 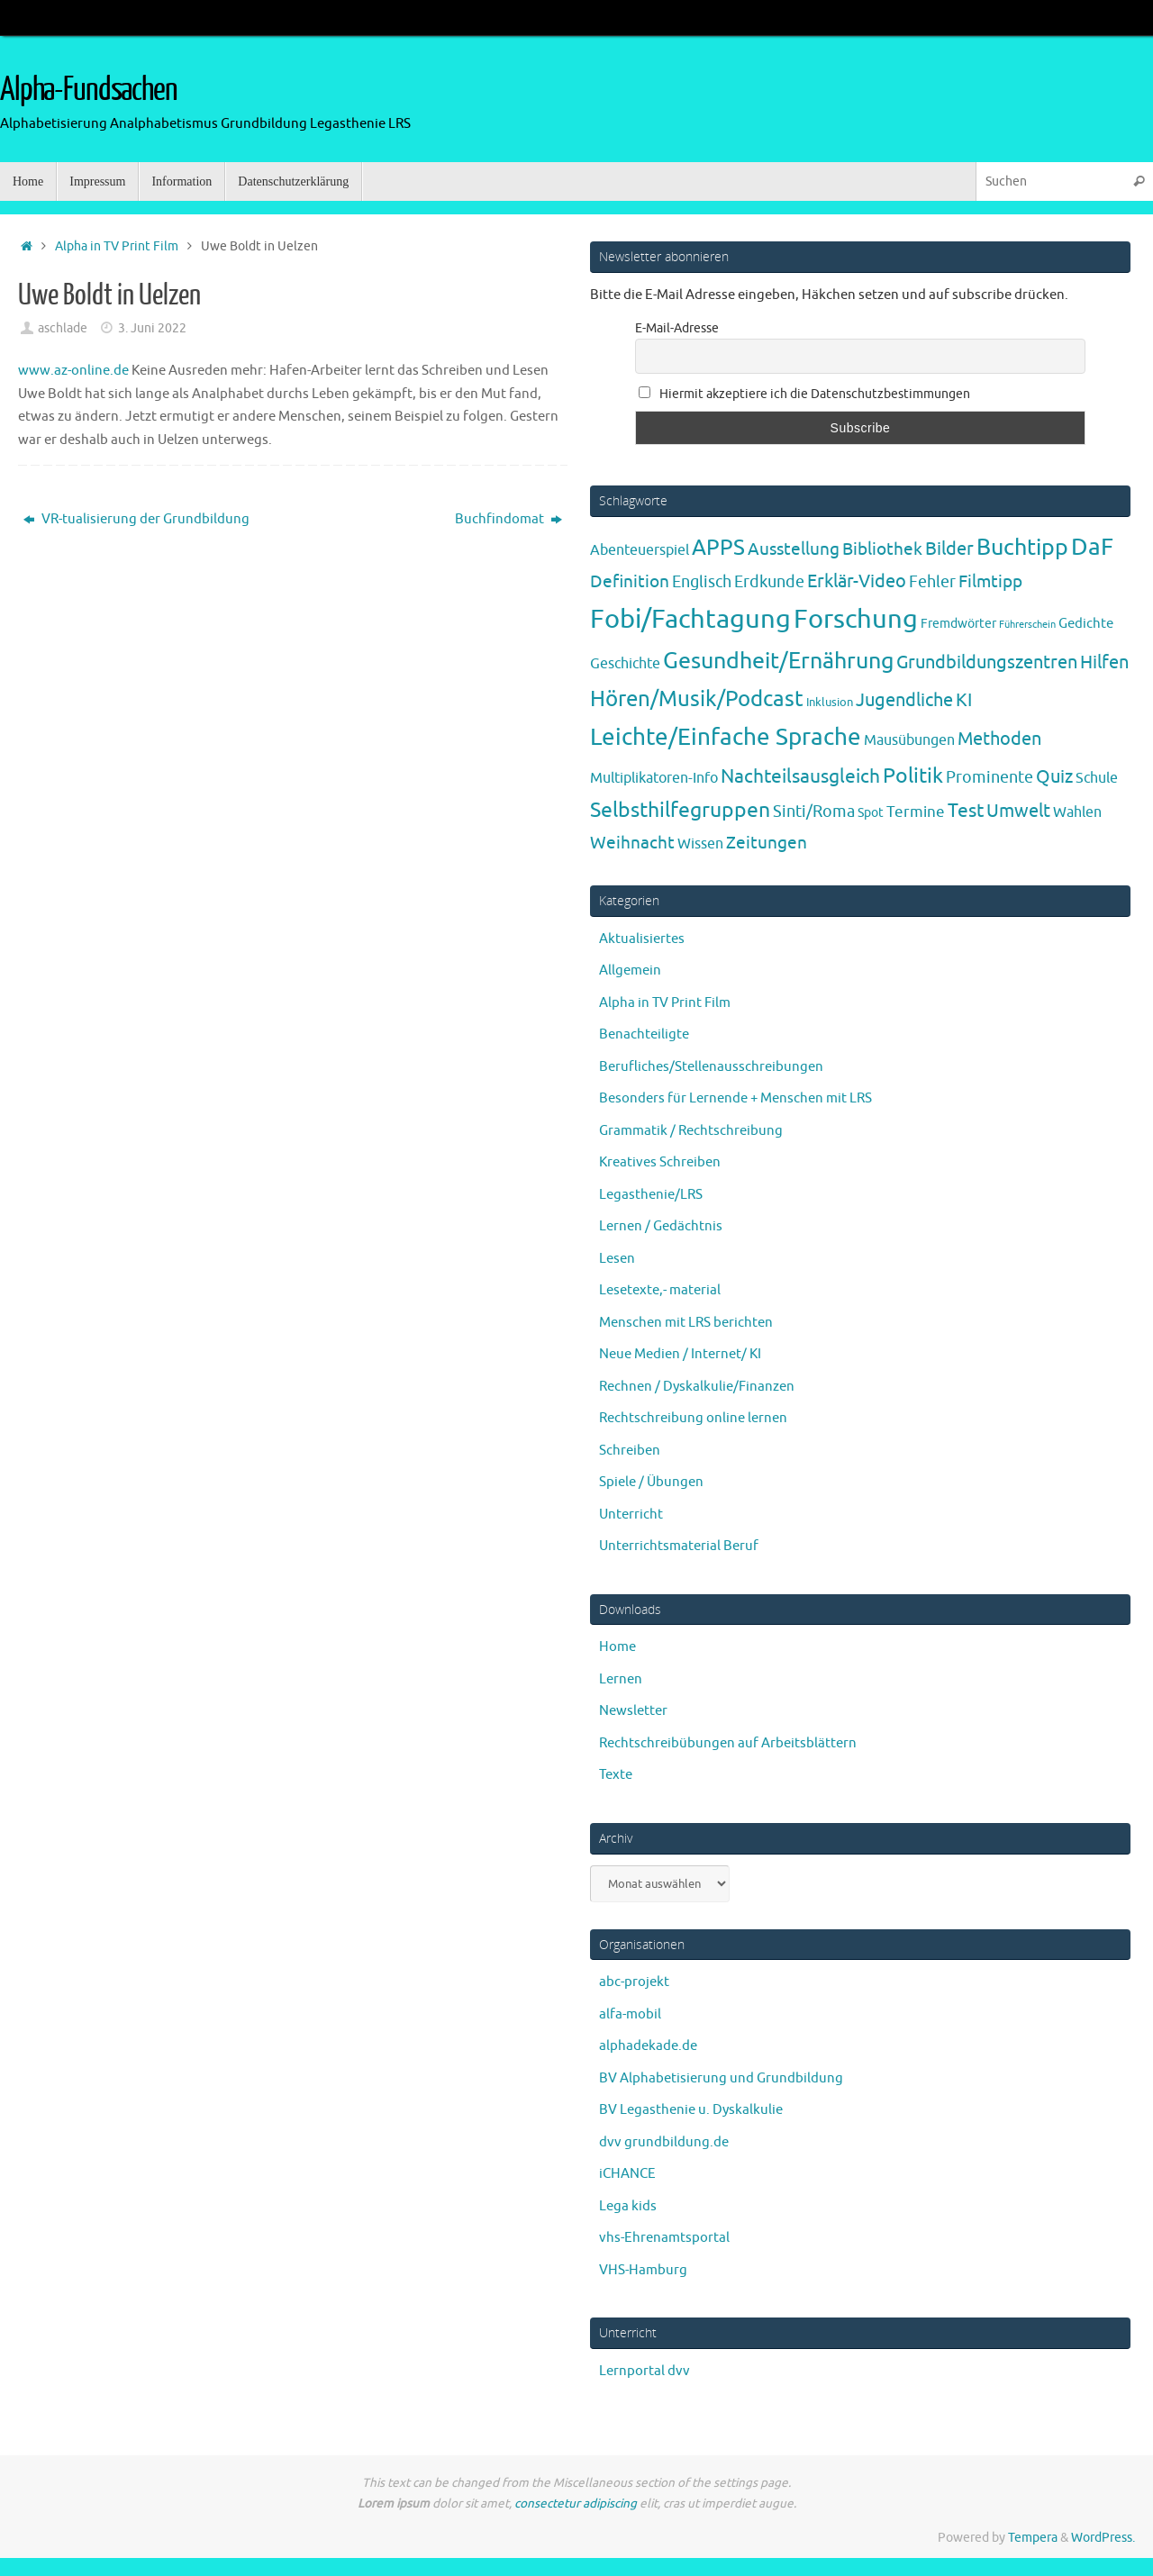 What do you see at coordinates (1027, 624) in the screenshot?
I see `Führerschein [Führerschein (1 Eintrag)]` at bounding box center [1027, 624].